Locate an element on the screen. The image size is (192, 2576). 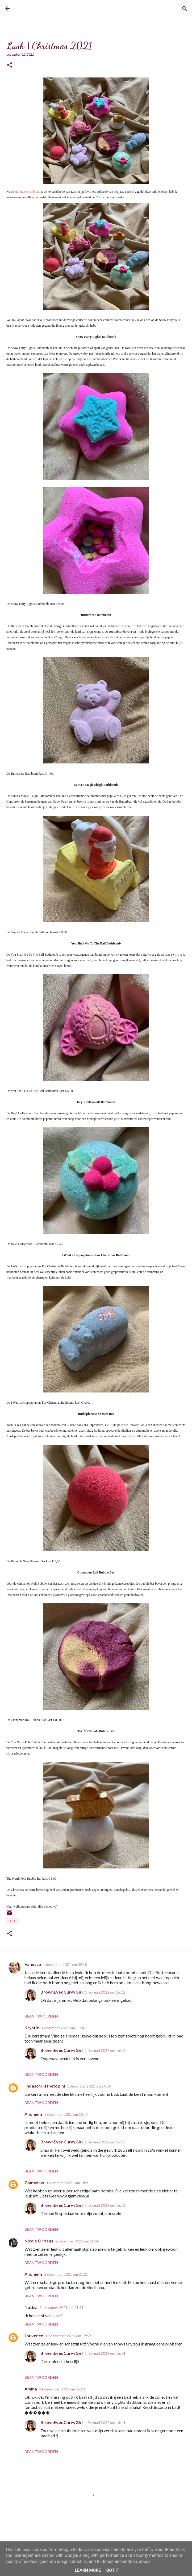
Jouvence is located at coordinates (33, 2335).